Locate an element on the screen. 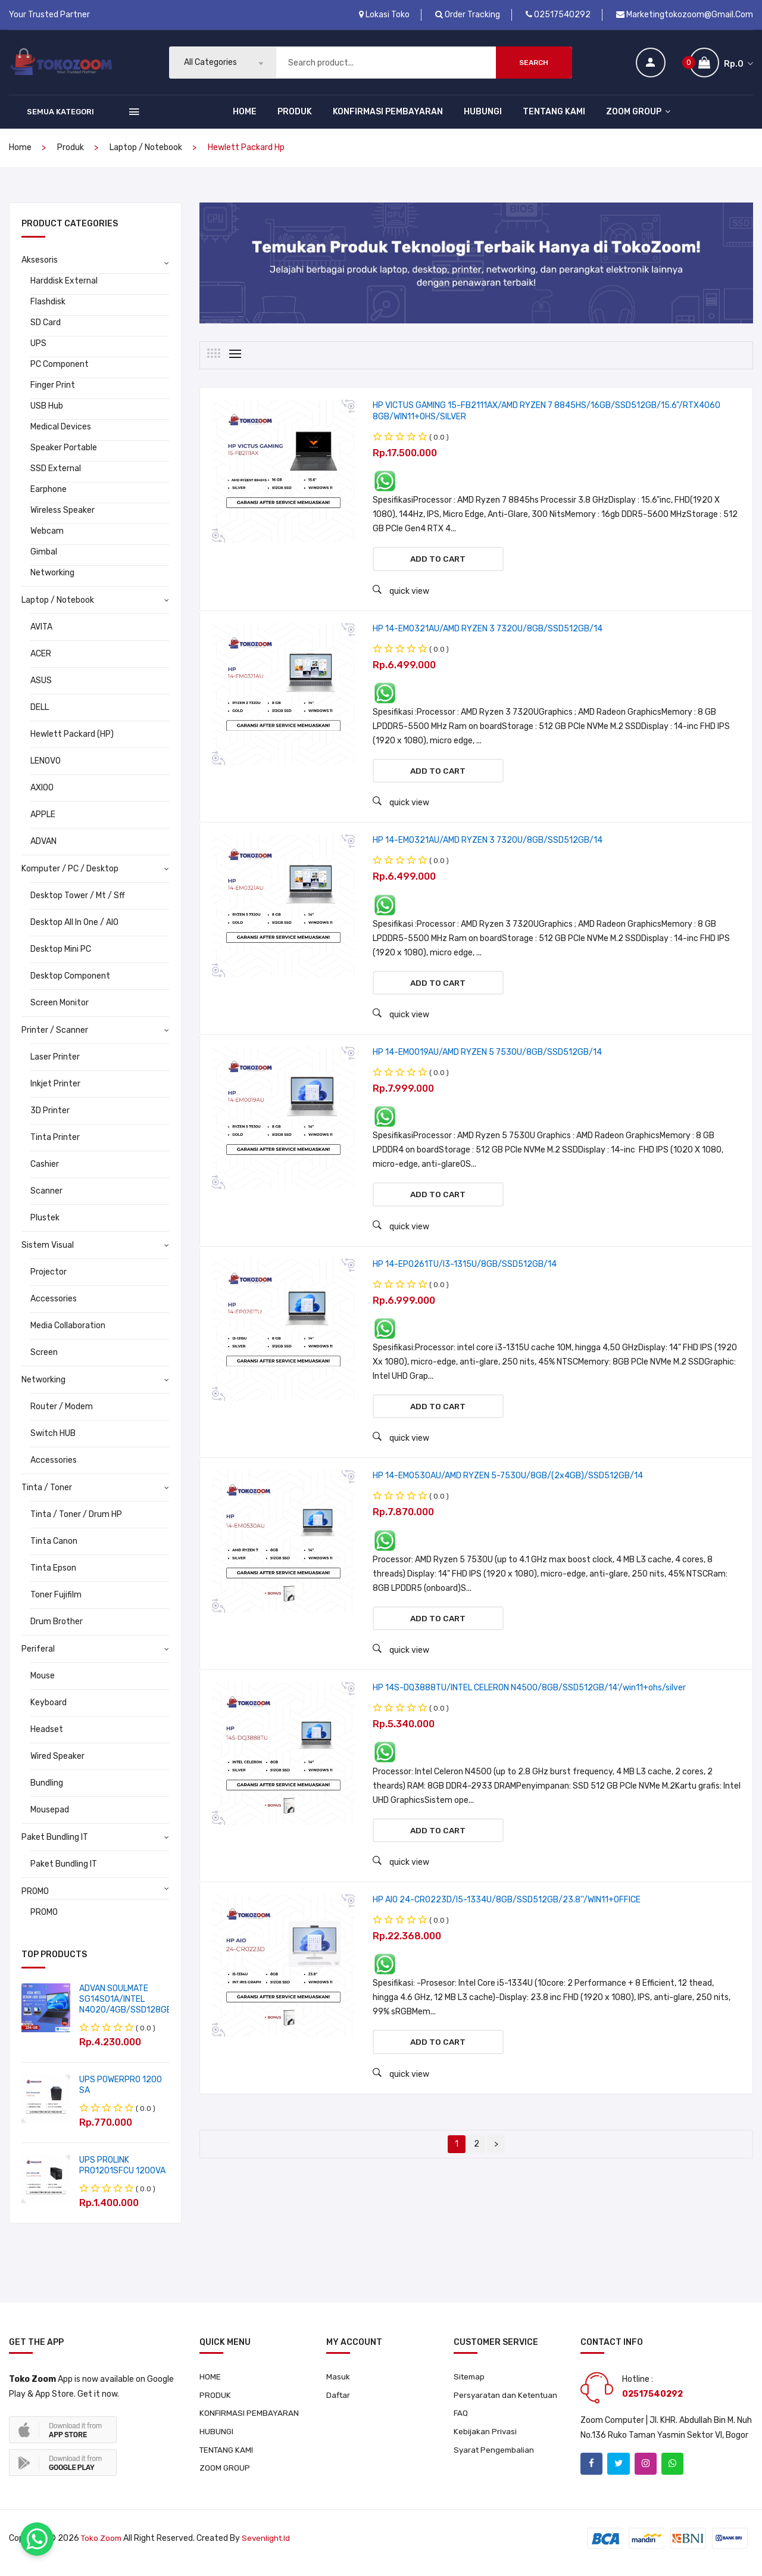  3D Printer is located at coordinates (50, 1117).